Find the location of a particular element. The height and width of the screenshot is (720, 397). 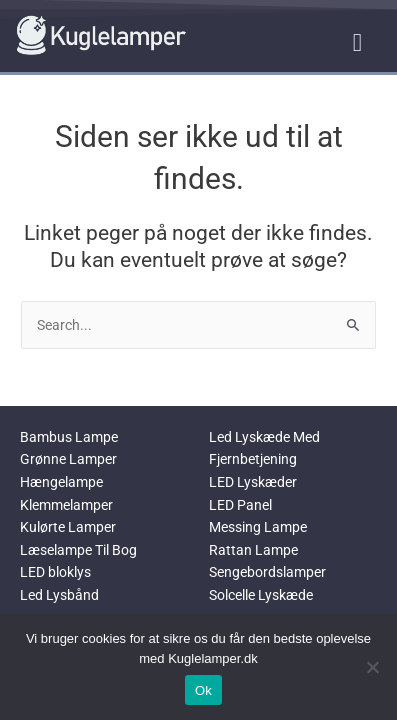

Grønne Lamper is located at coordinates (68, 459).